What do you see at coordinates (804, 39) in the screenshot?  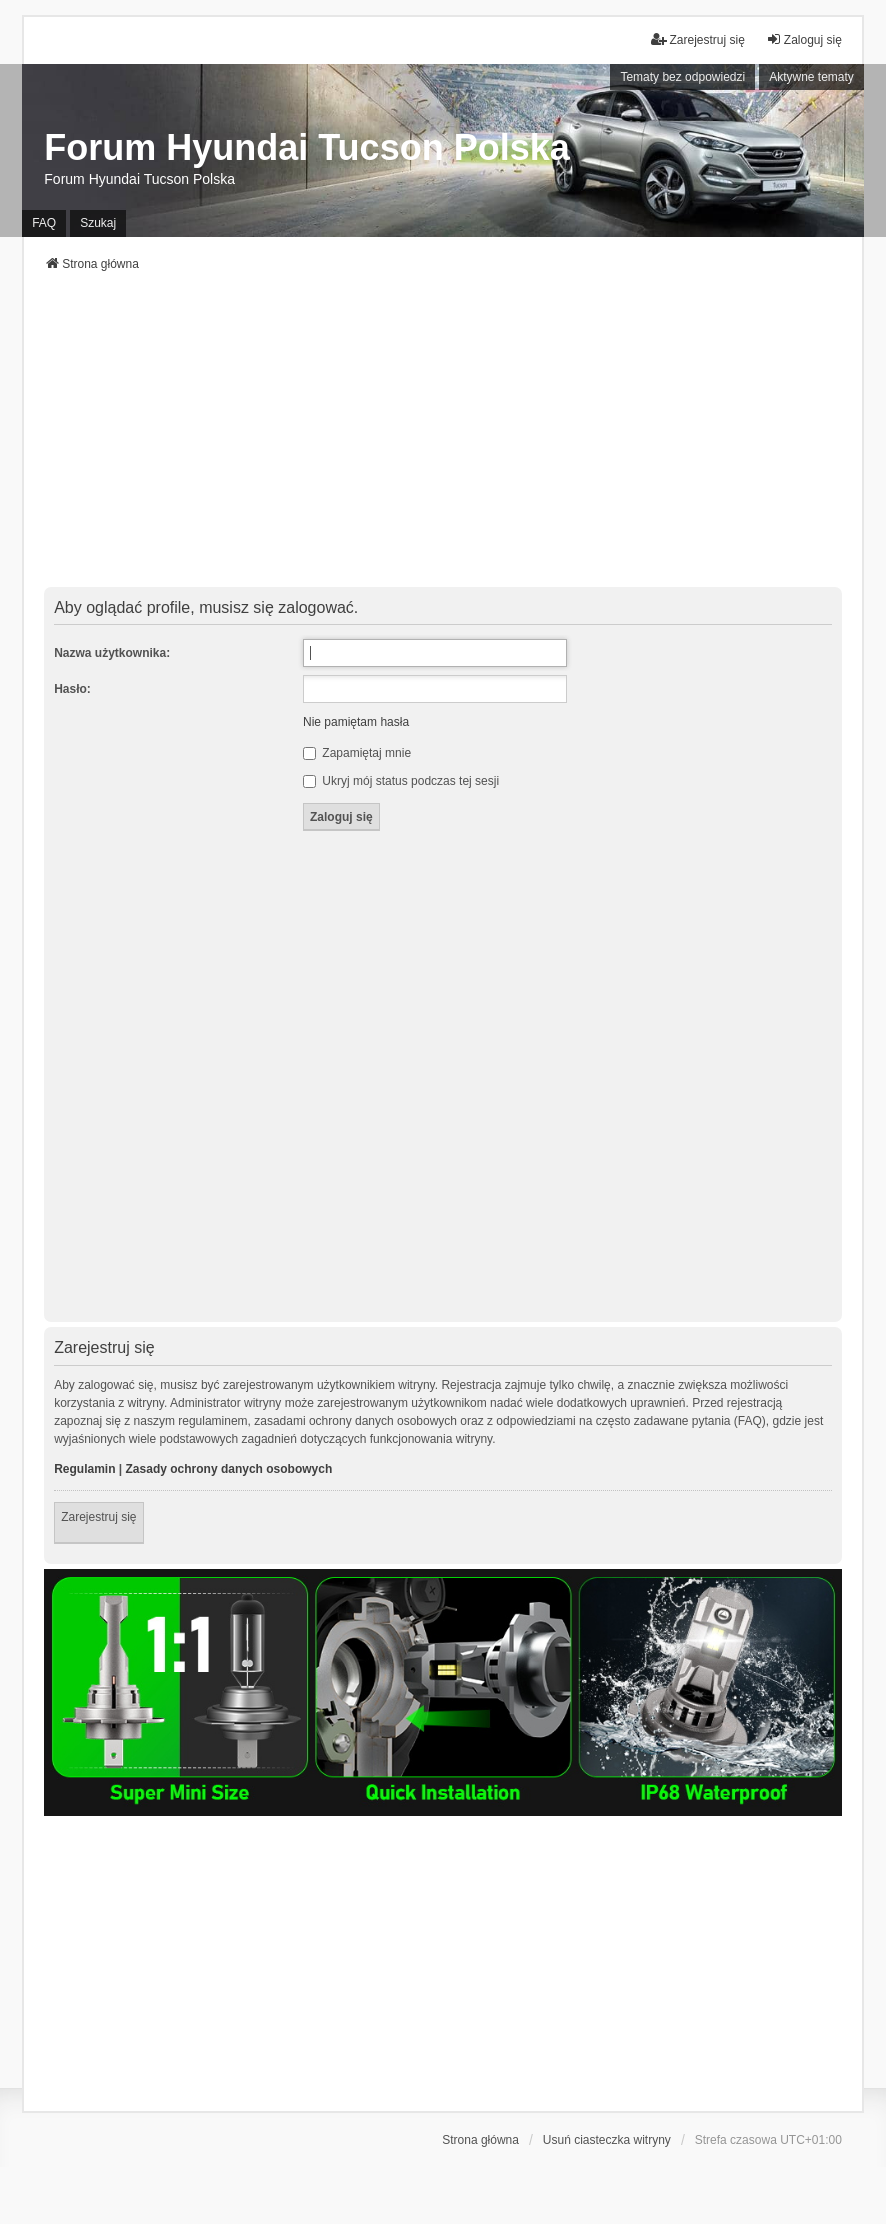 I see `Zaloguj się [menuitem]` at bounding box center [804, 39].